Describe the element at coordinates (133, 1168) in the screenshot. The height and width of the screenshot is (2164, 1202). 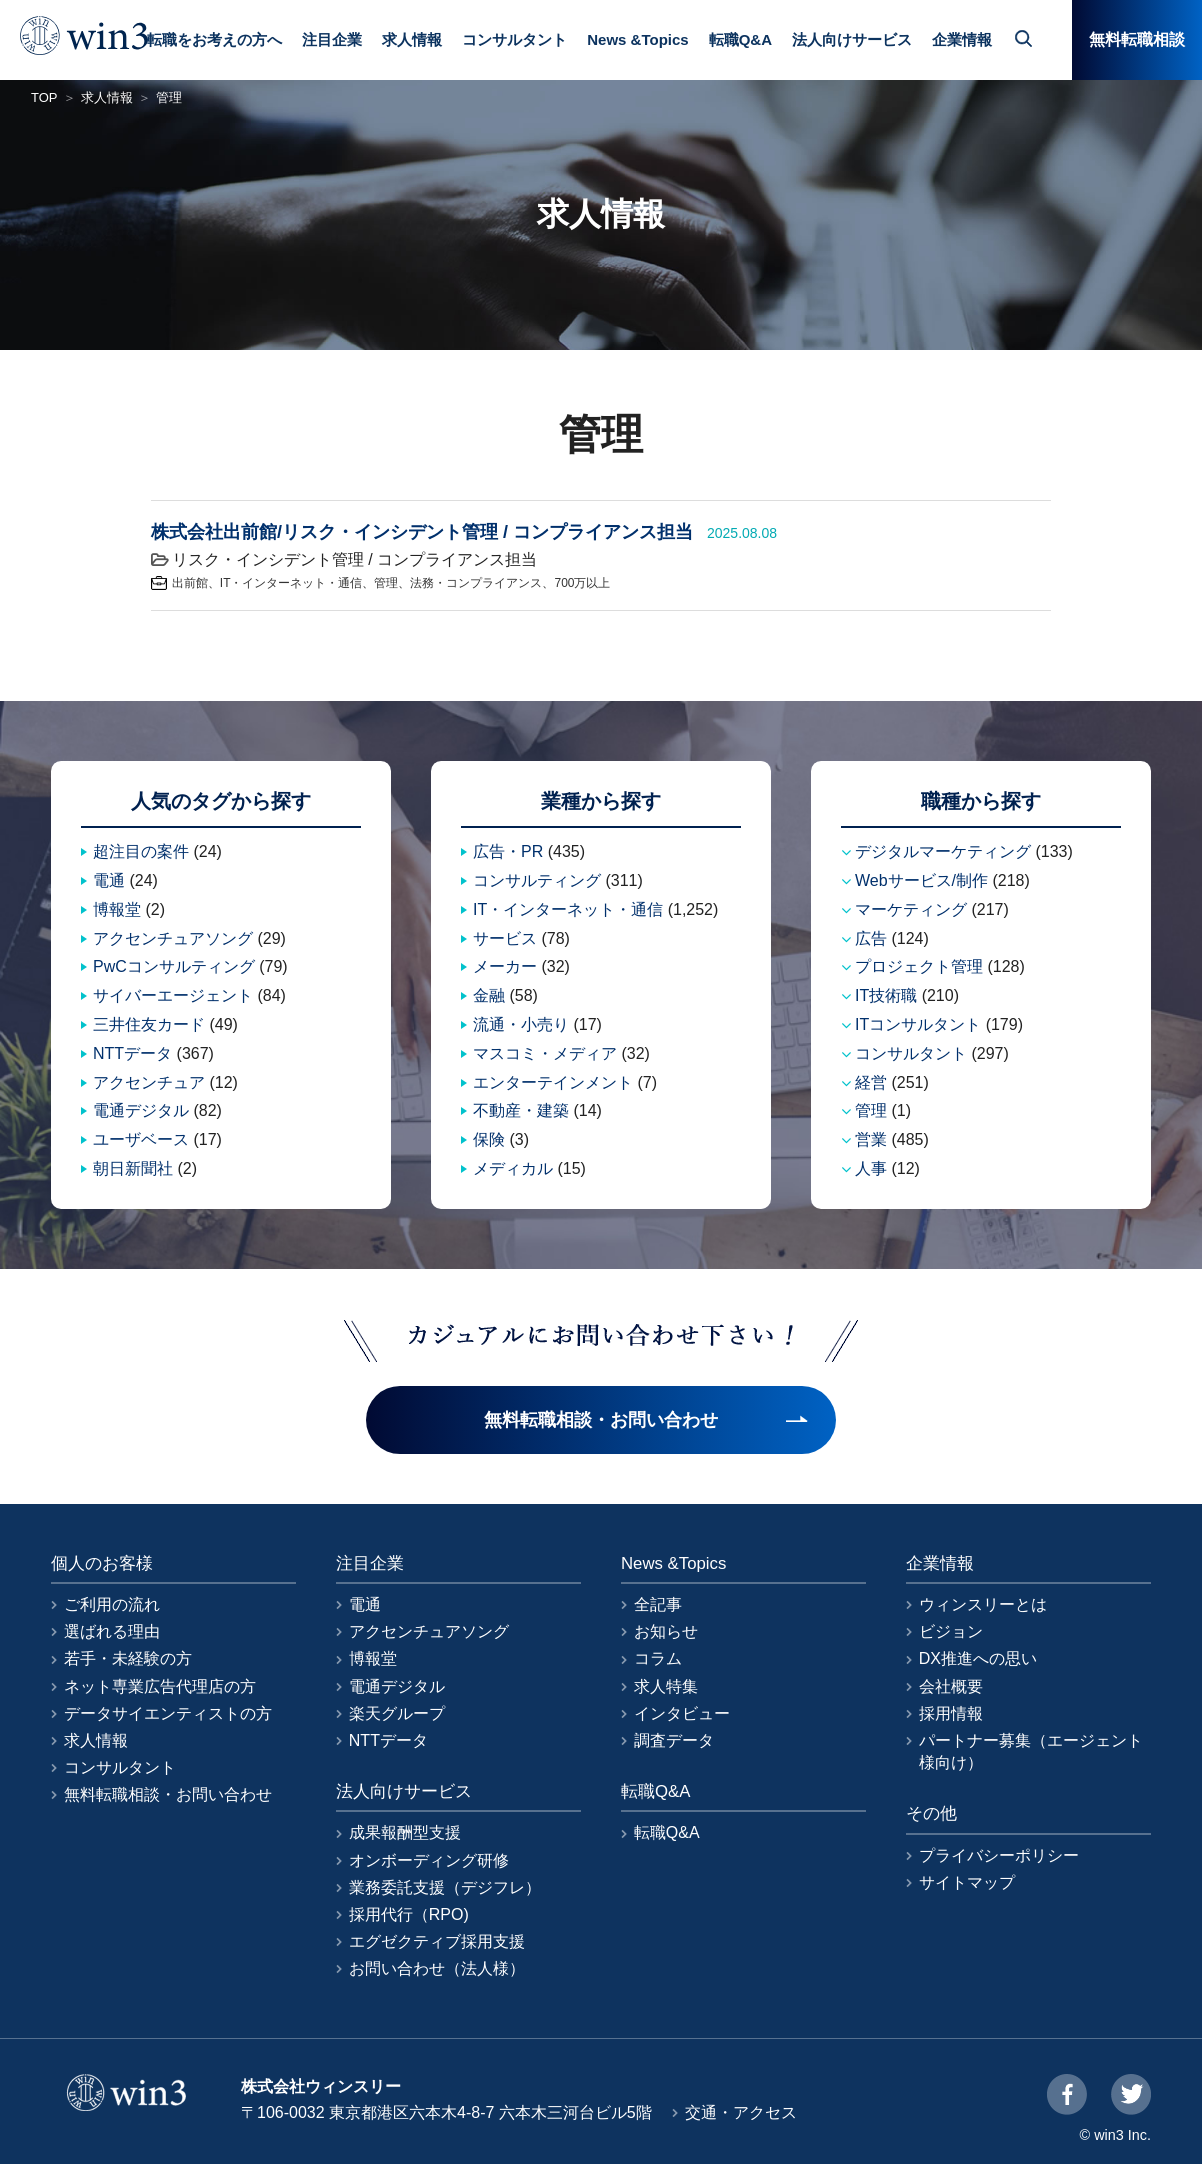
I see `朝日新聞社` at that location.